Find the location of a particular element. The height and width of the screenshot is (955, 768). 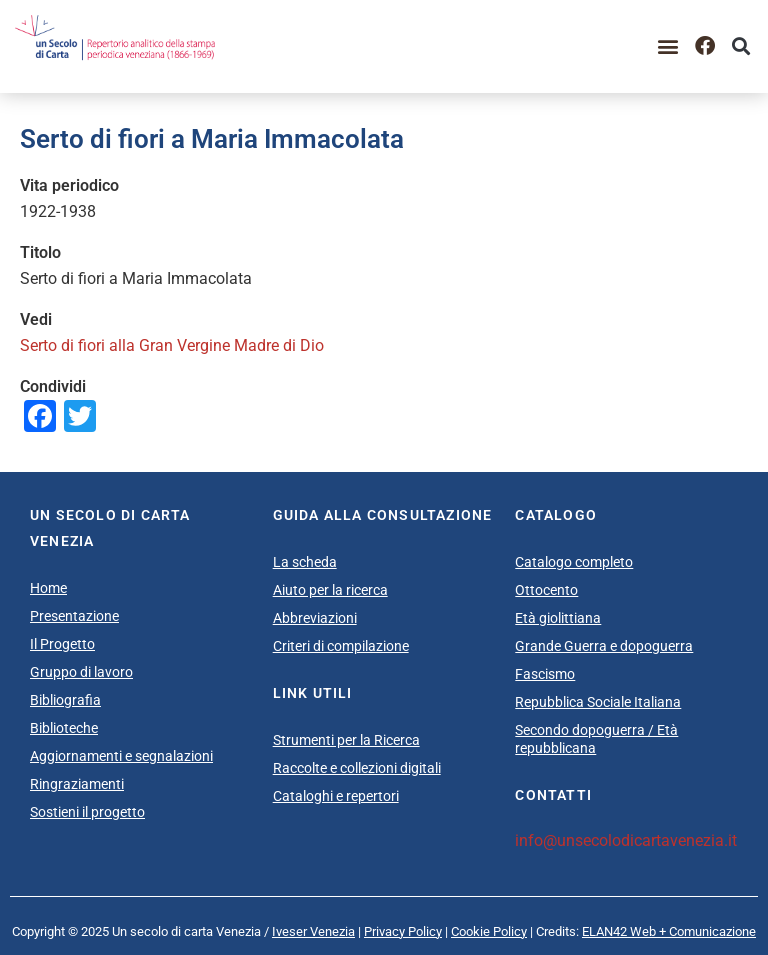

Raccolte e collezioni digitali is located at coordinates (357, 768).